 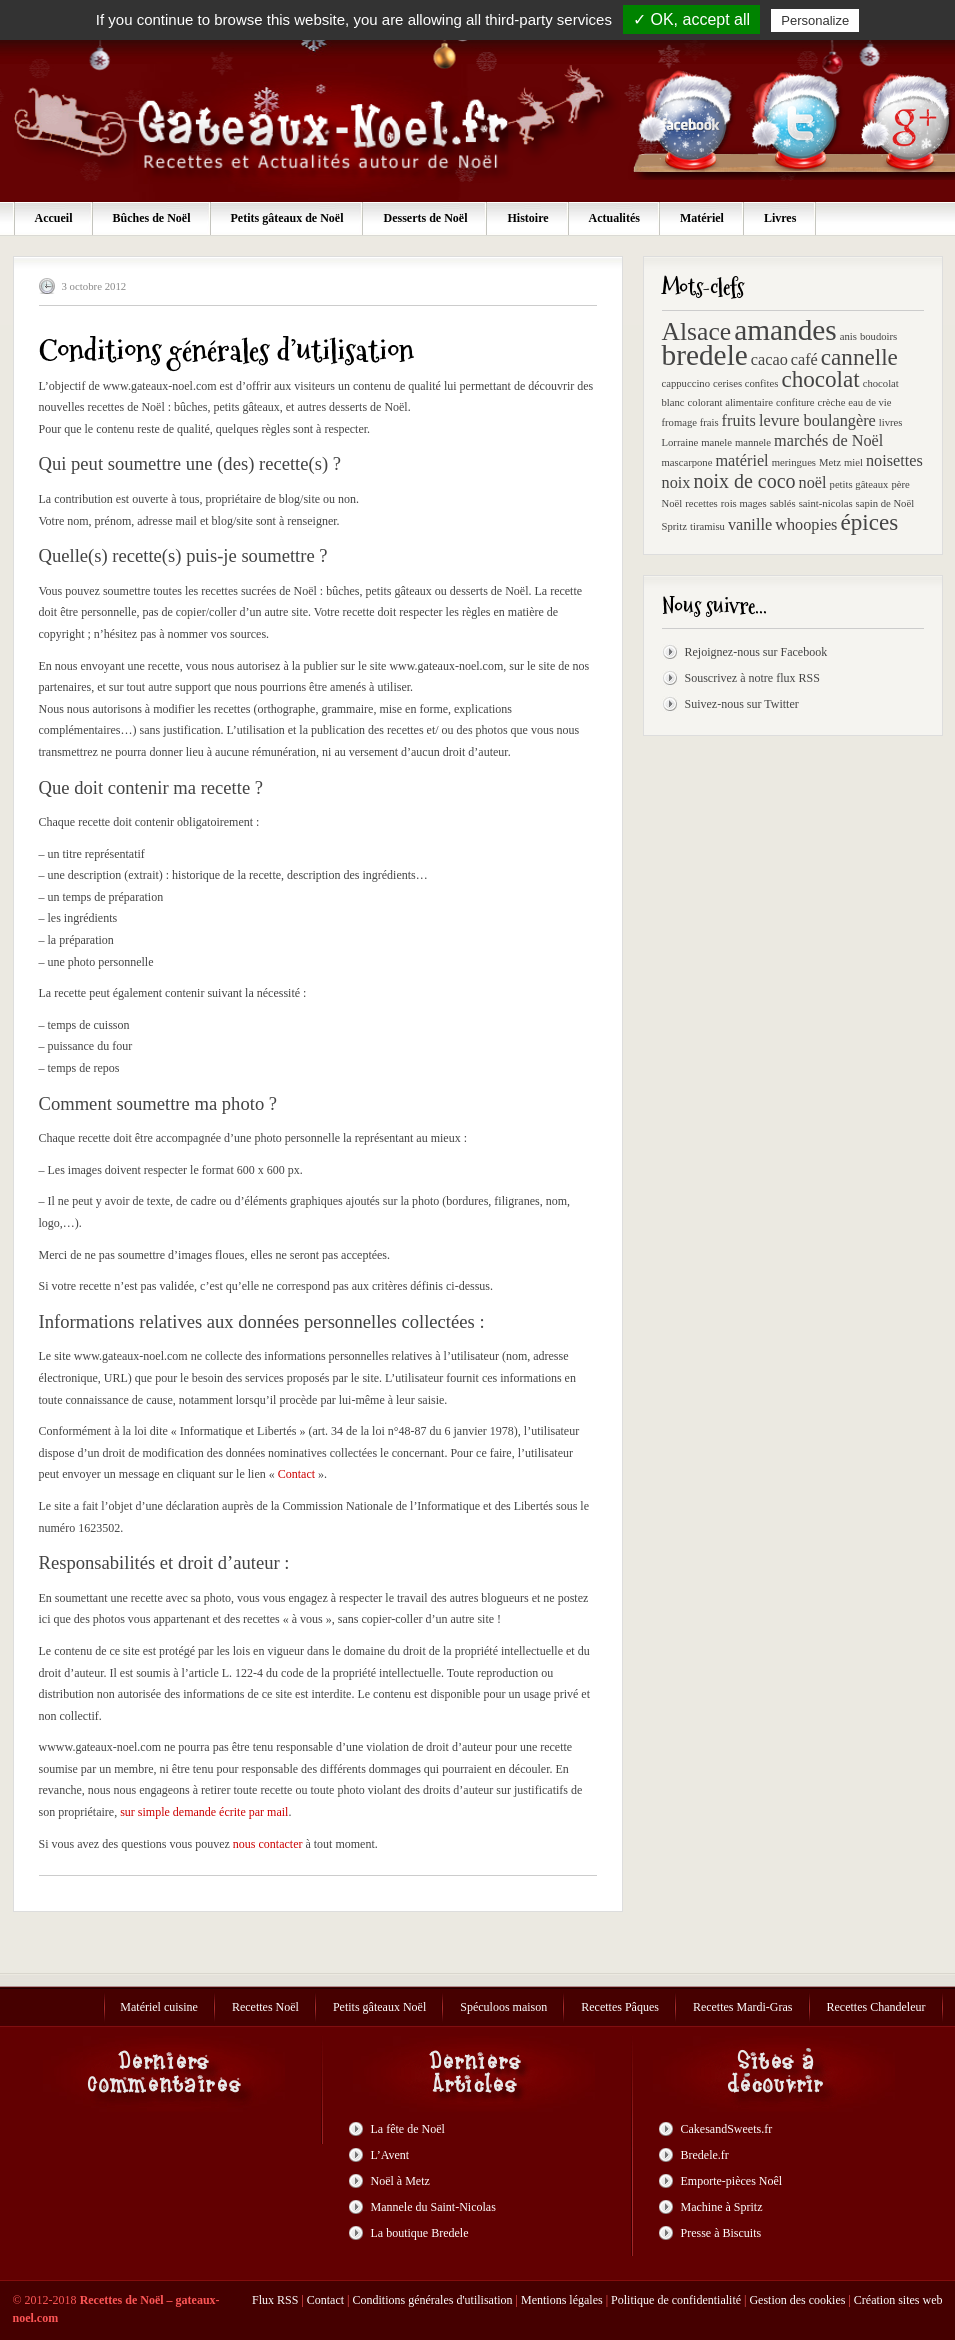 What do you see at coordinates (826, 503) in the screenshot?
I see `saint-nicolas [saint-nicolas (1 élément)]` at bounding box center [826, 503].